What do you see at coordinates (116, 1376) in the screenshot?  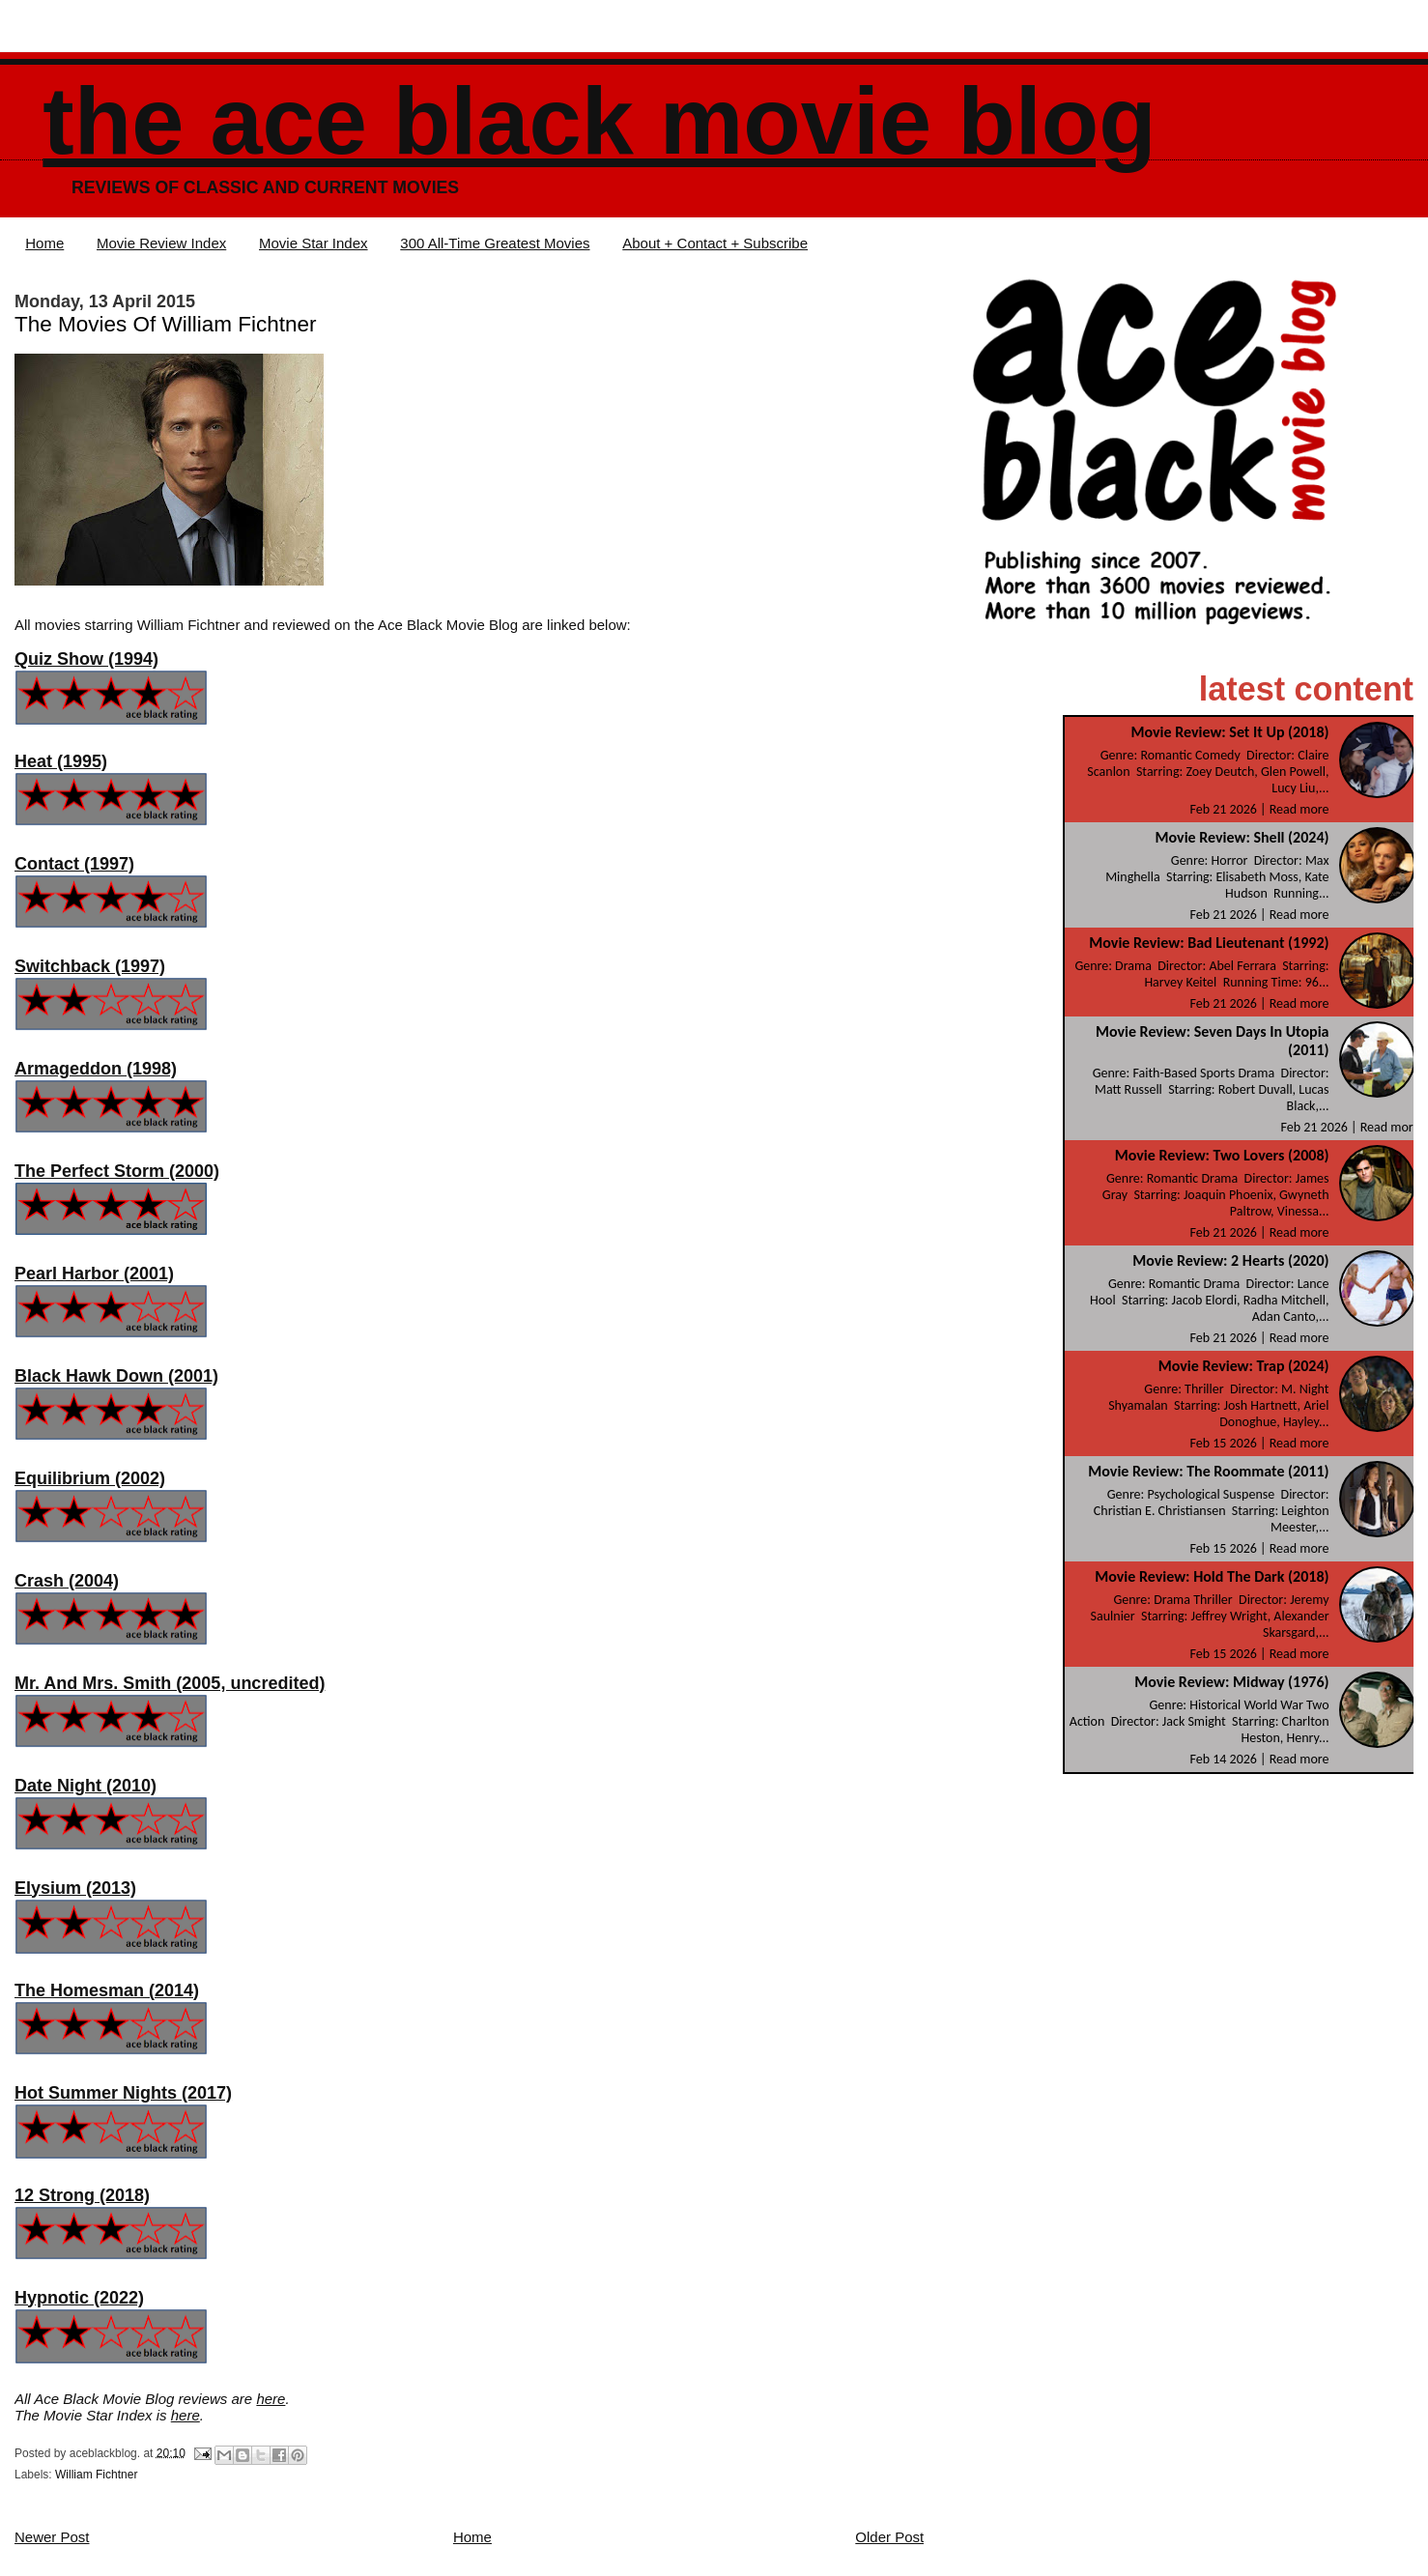 I see `Black Hawk Down (2001)` at bounding box center [116, 1376].